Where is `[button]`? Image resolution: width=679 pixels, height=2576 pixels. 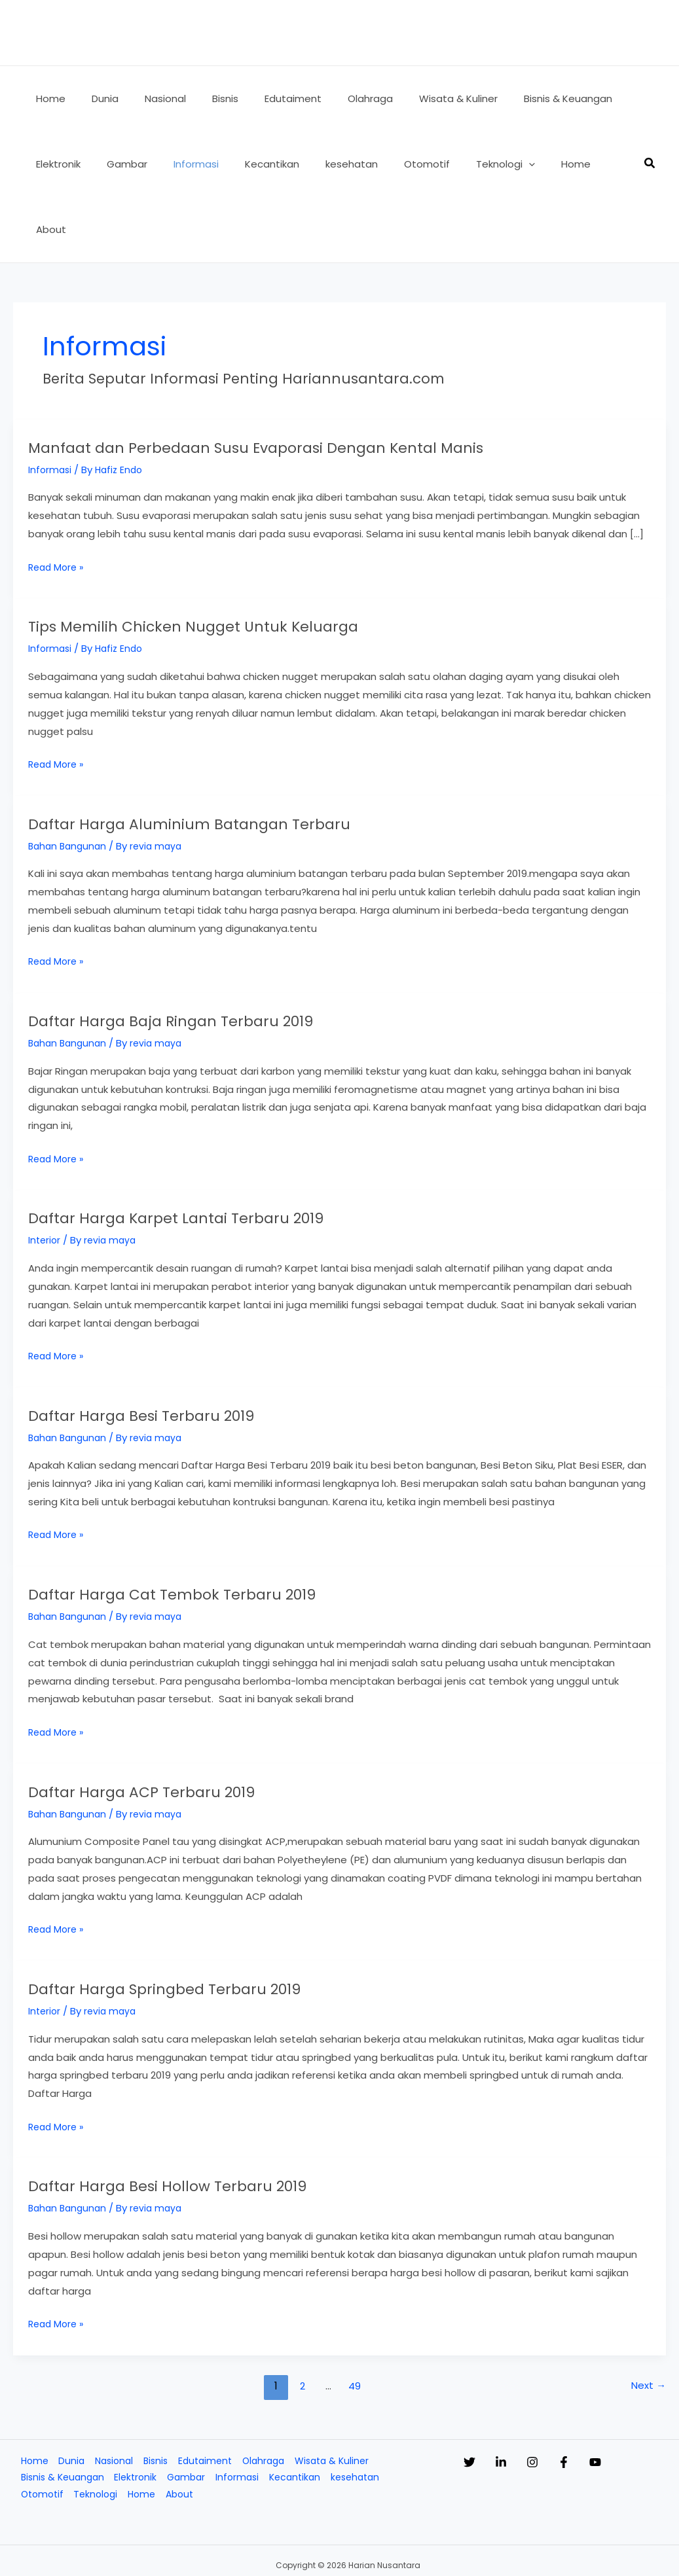
[button] is located at coordinates (486, 164).